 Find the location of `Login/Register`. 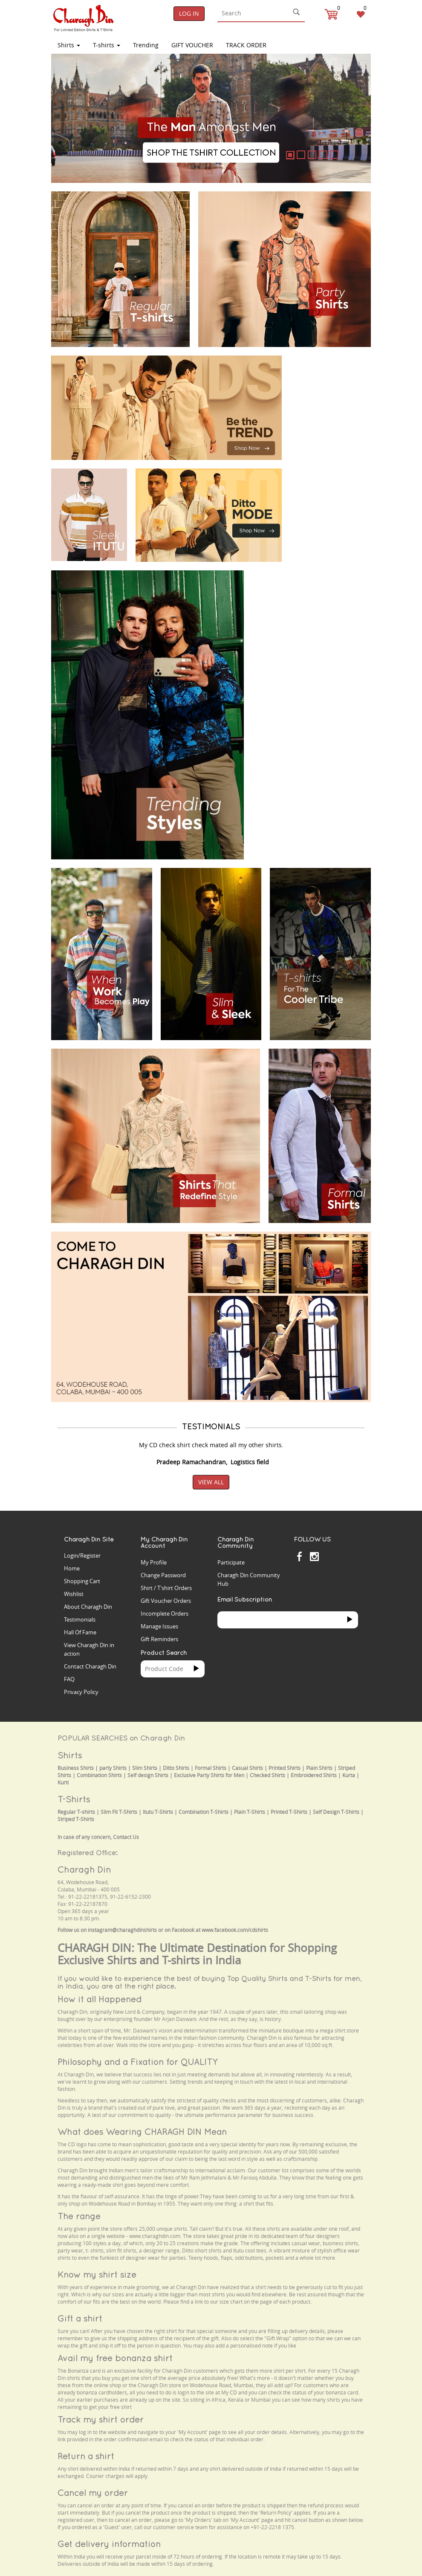

Login/Register is located at coordinates (82, 1555).